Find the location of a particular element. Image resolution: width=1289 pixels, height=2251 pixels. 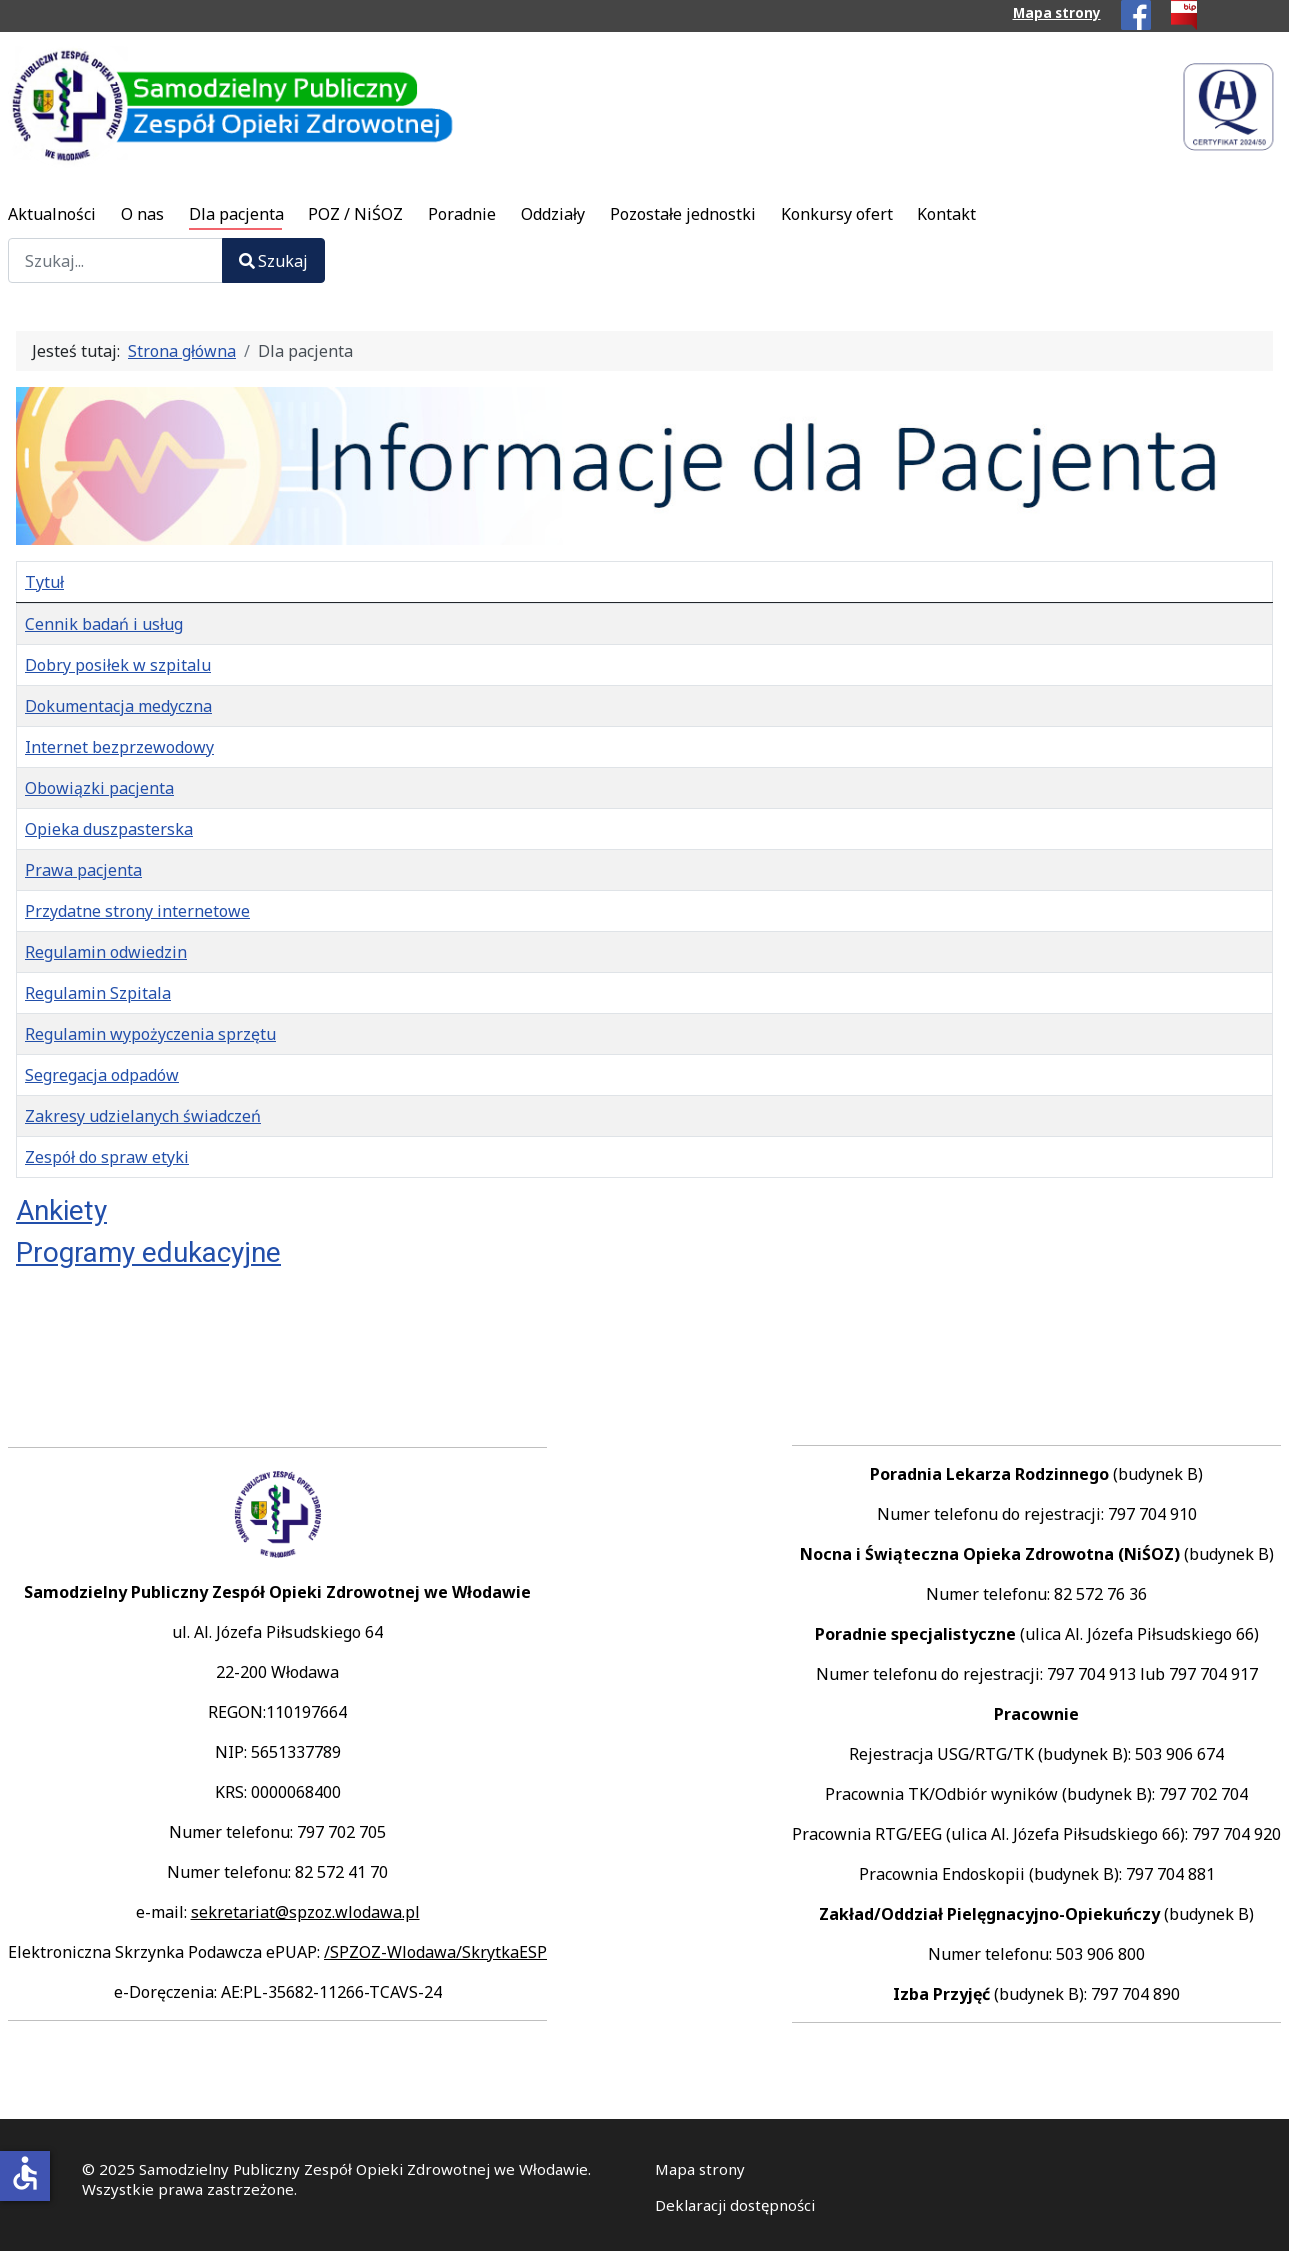

Prawa pacjenta is located at coordinates (83, 870).